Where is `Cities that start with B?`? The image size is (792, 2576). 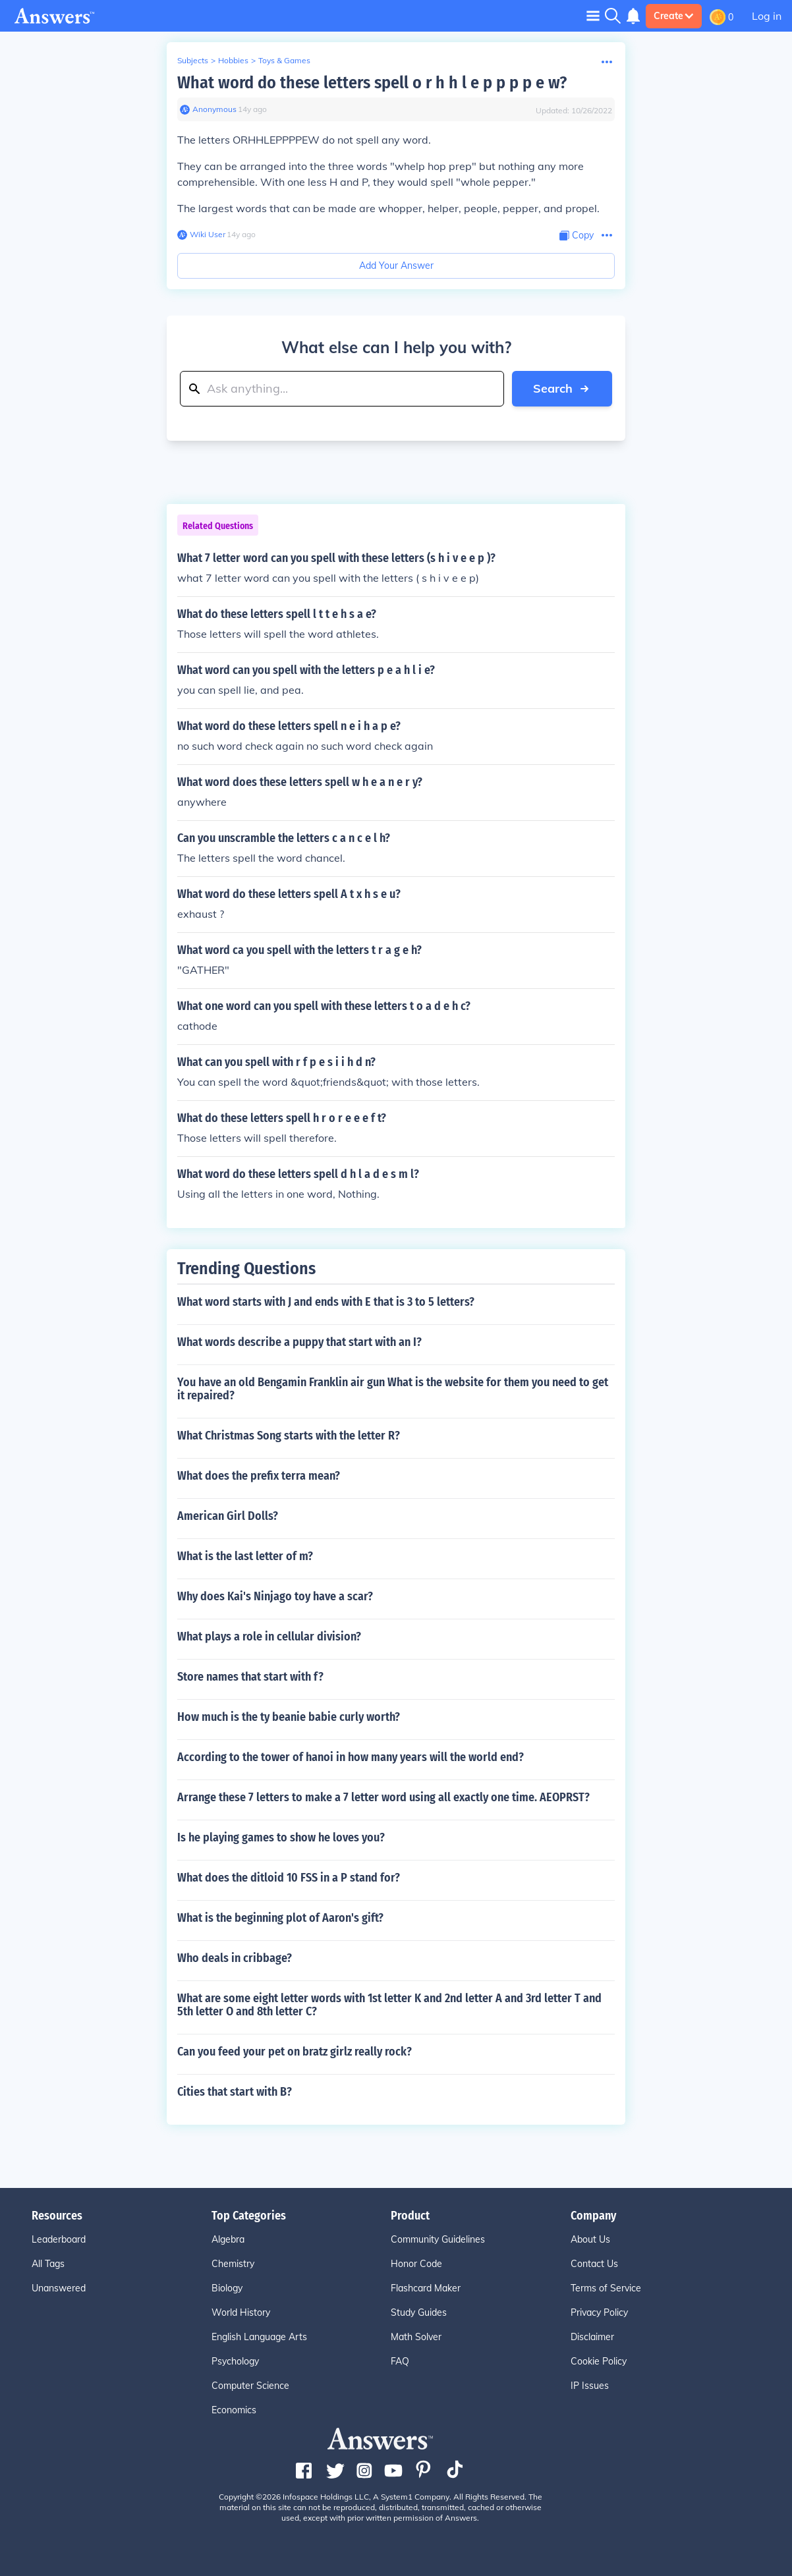 Cities that start with B? is located at coordinates (234, 2092).